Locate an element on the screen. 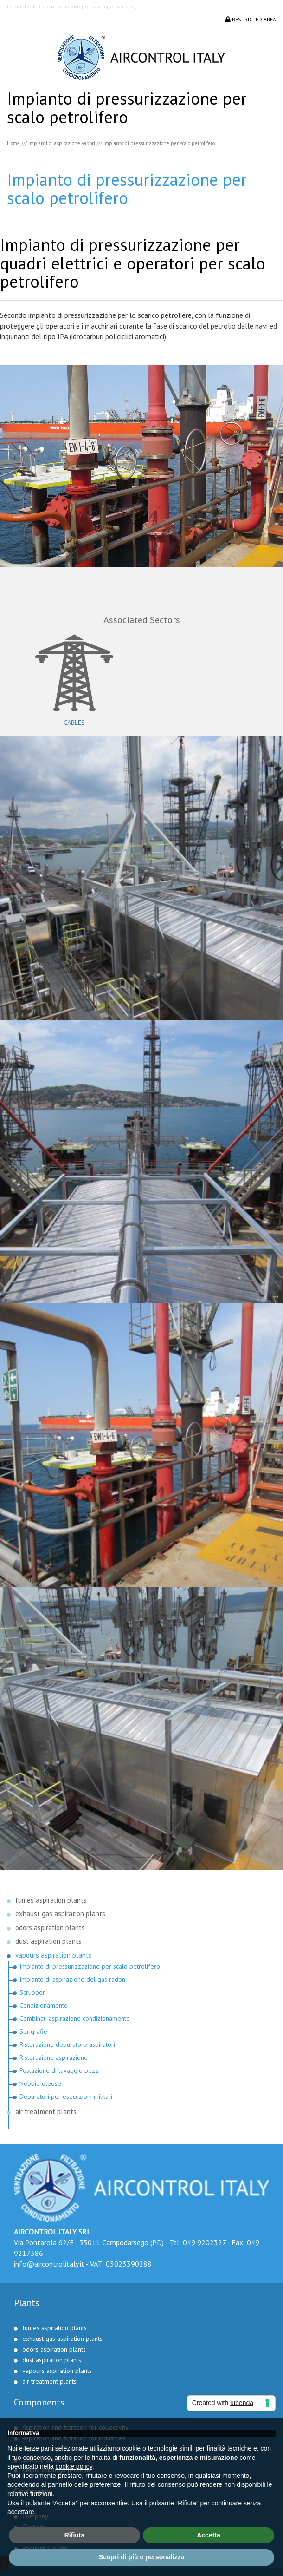 This screenshot has height=2576, width=283. Scrubber is located at coordinates (32, 1992).